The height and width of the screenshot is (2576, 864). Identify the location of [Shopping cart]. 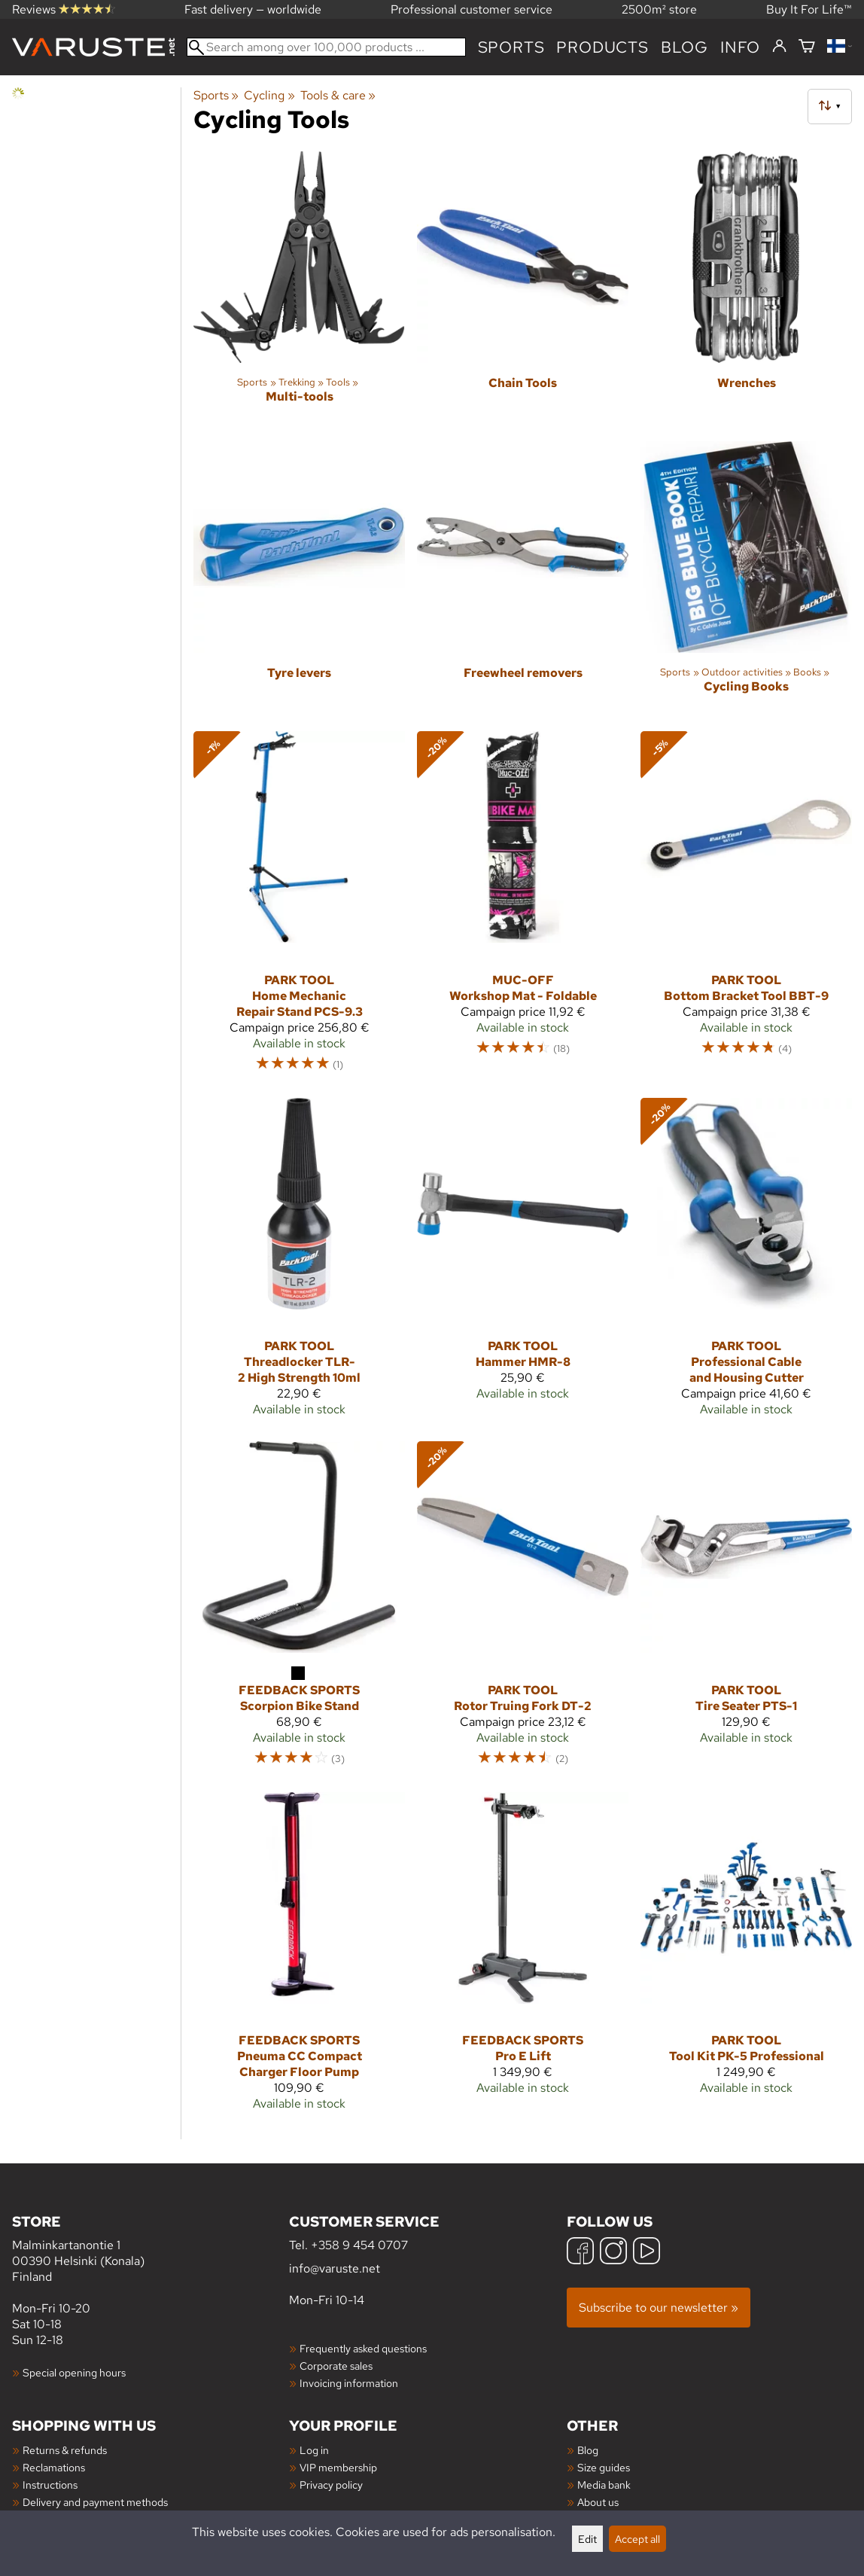
(807, 47).